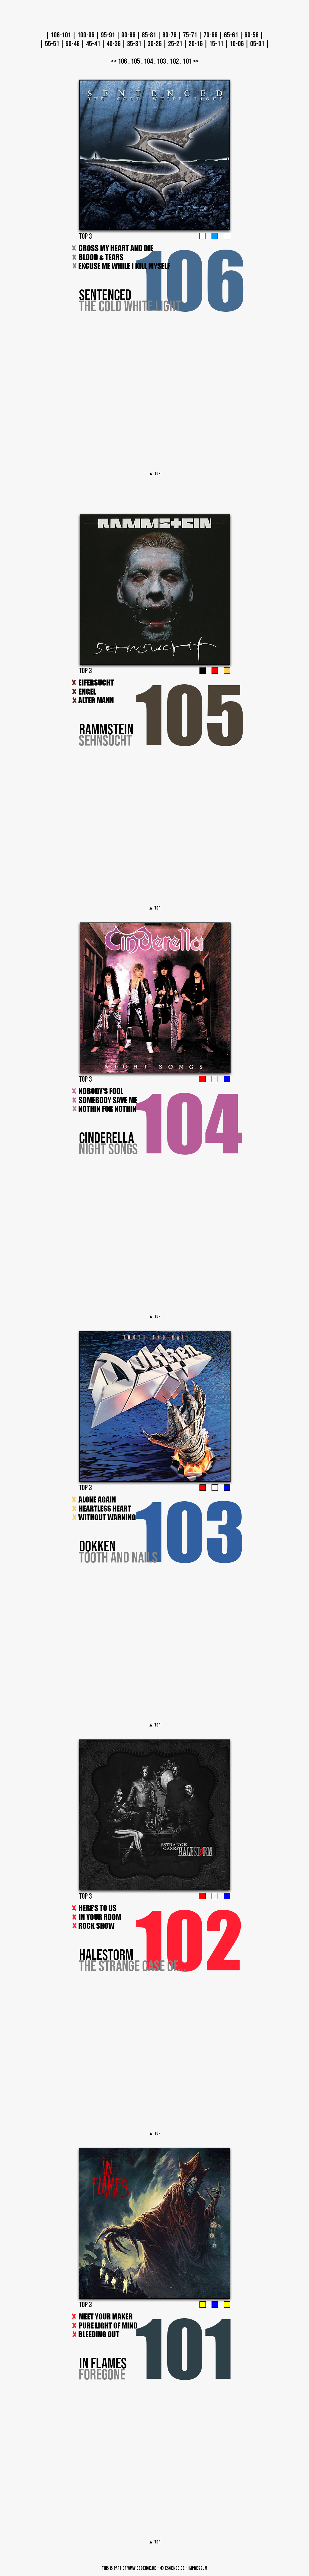 The height and width of the screenshot is (2576, 309). I want to click on 102, so click(174, 61).